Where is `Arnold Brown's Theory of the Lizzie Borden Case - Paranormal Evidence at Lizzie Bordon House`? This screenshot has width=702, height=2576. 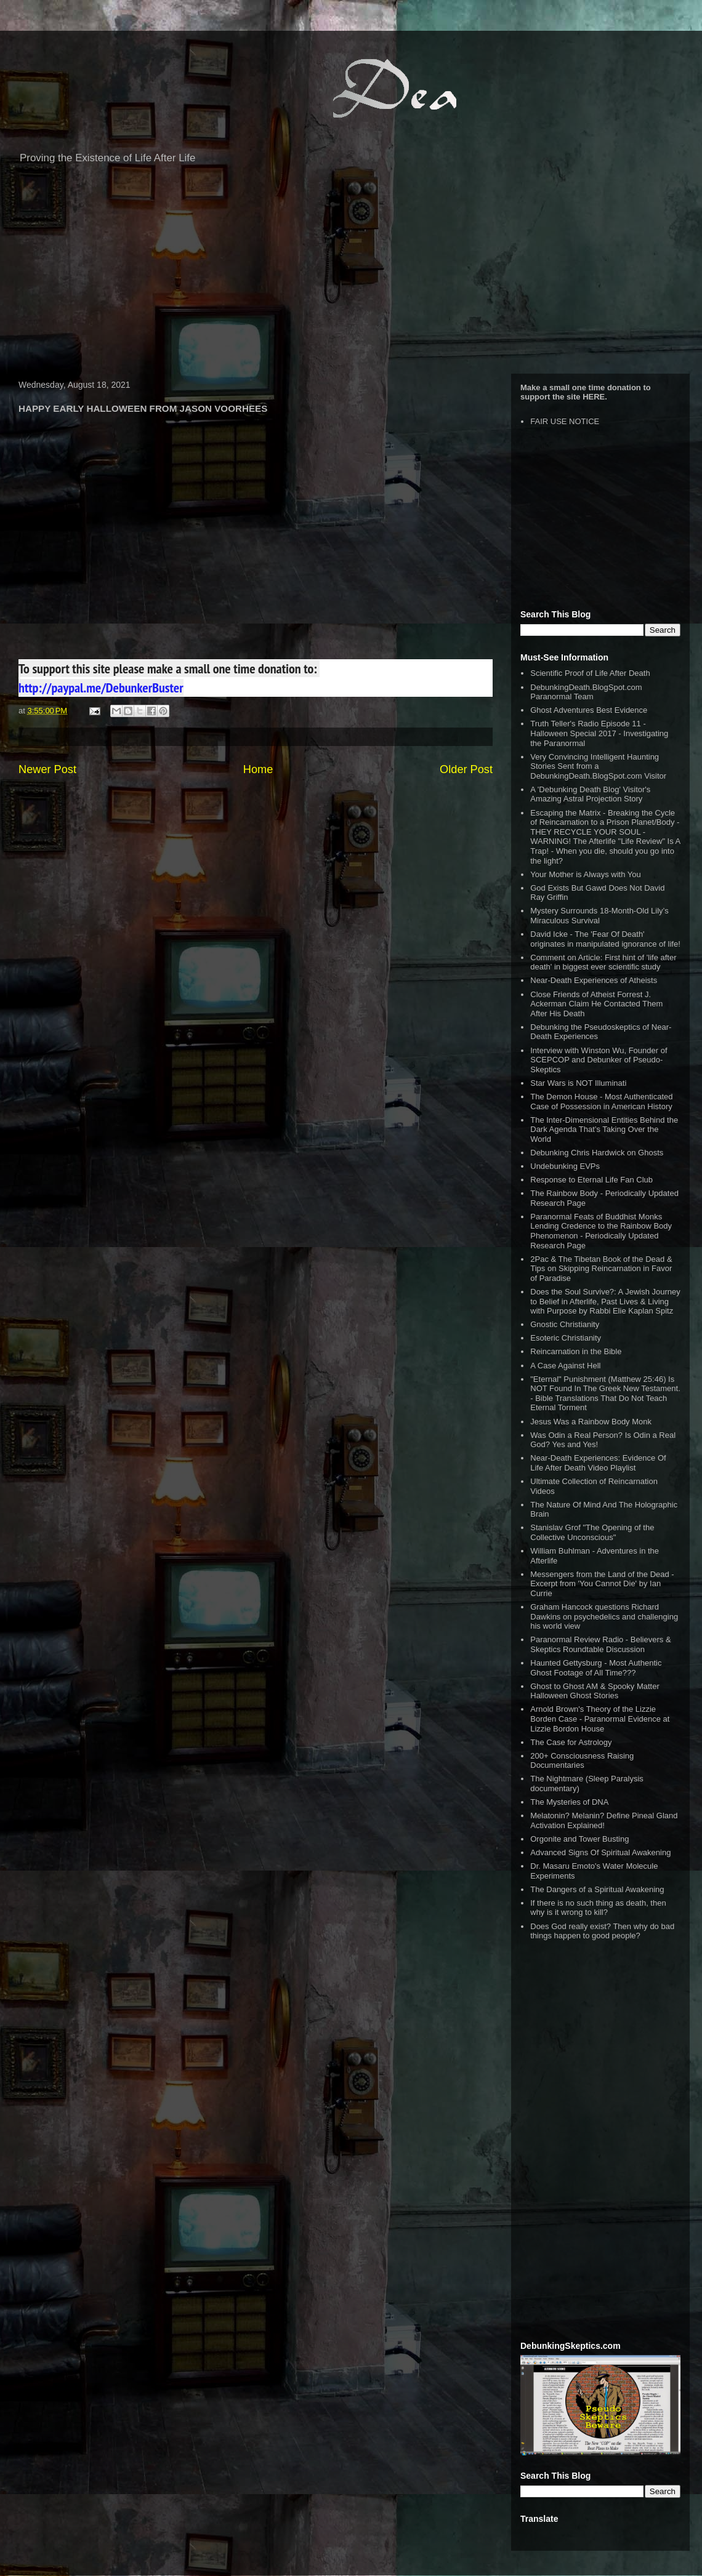 Arnold Brown's Theory of the Lizzie Borden Case - Paranormal Evidence at Lizzie Bordon House is located at coordinates (599, 1718).